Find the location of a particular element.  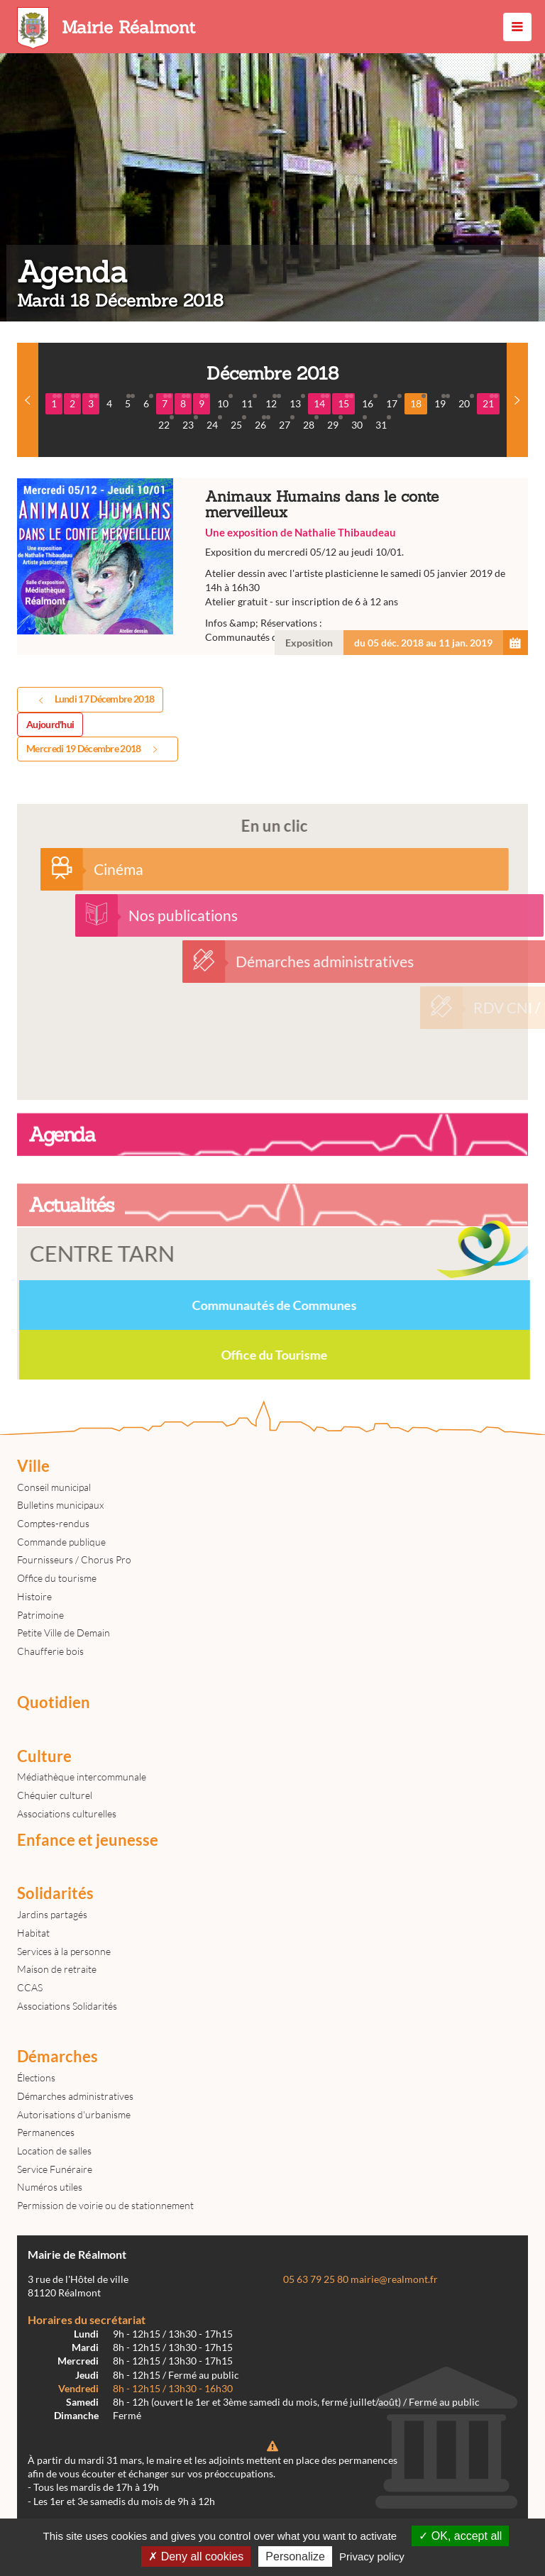

28 is located at coordinates (311, 423).